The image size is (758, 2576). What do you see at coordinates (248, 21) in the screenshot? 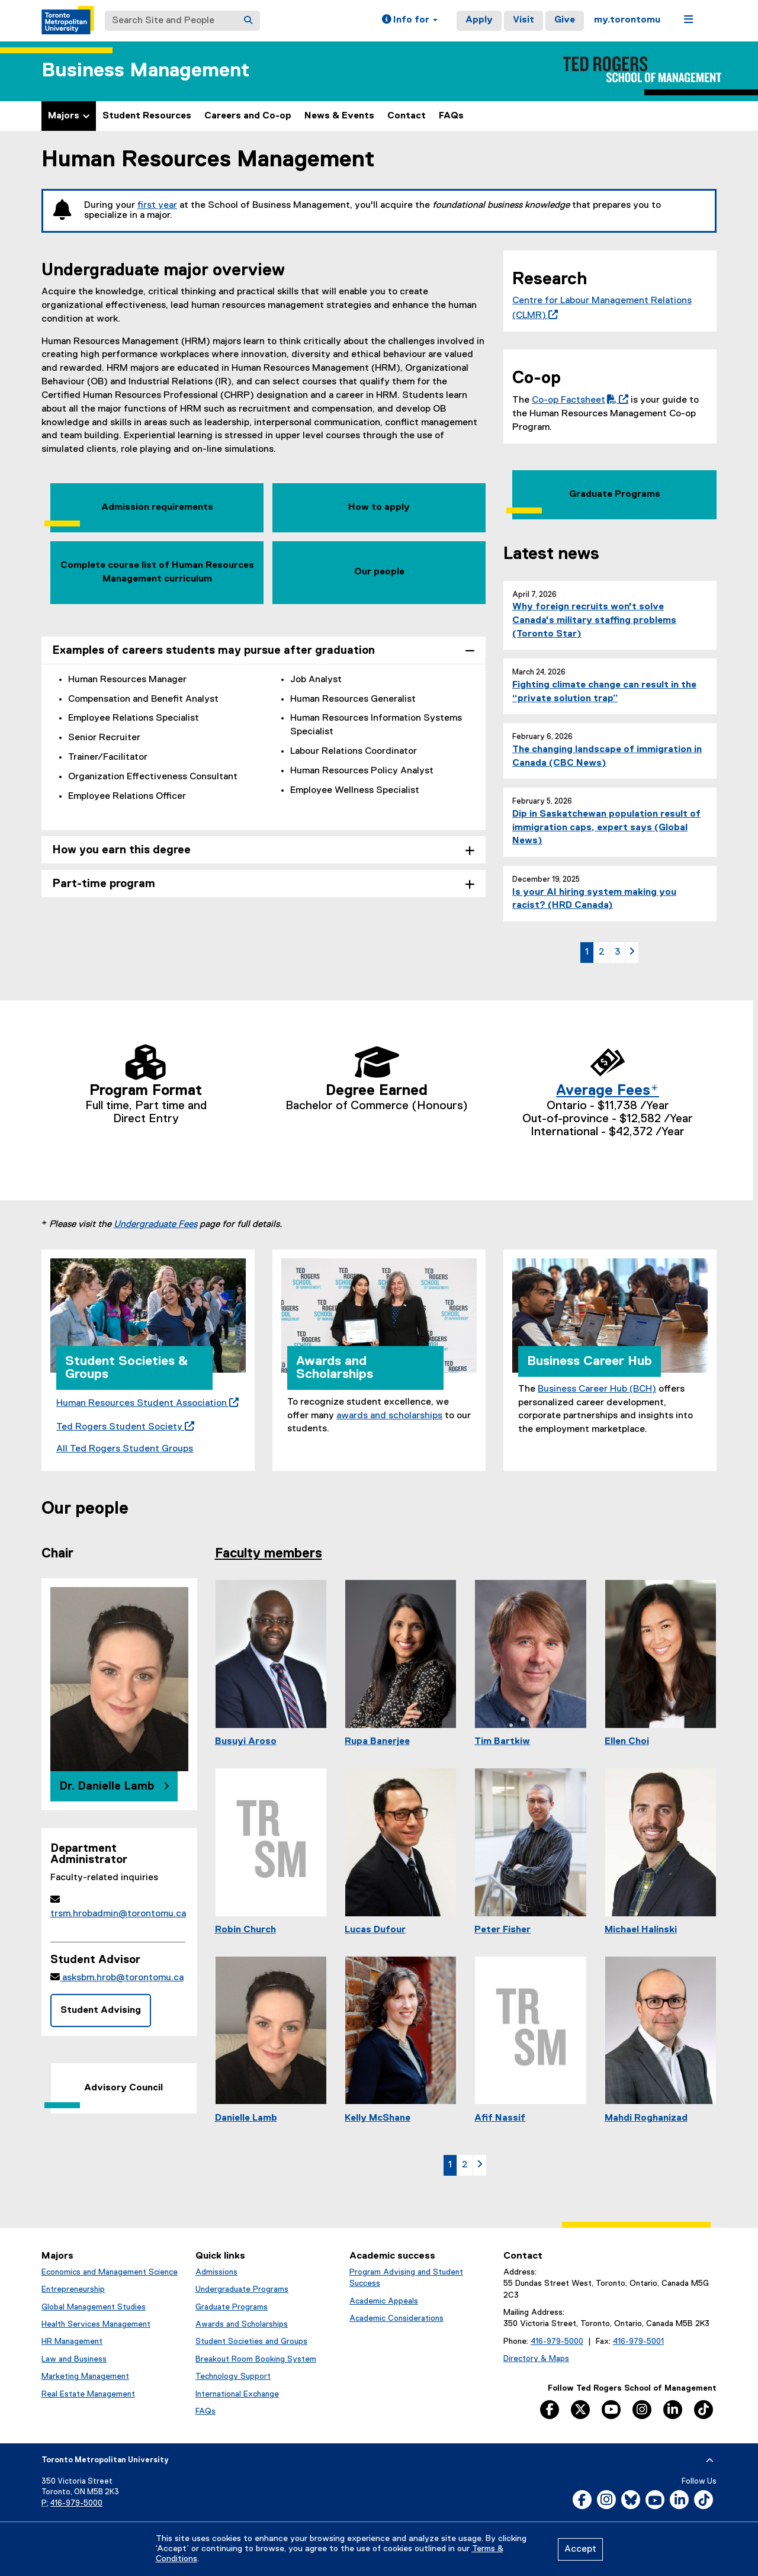
I see `[Search]` at bounding box center [248, 21].